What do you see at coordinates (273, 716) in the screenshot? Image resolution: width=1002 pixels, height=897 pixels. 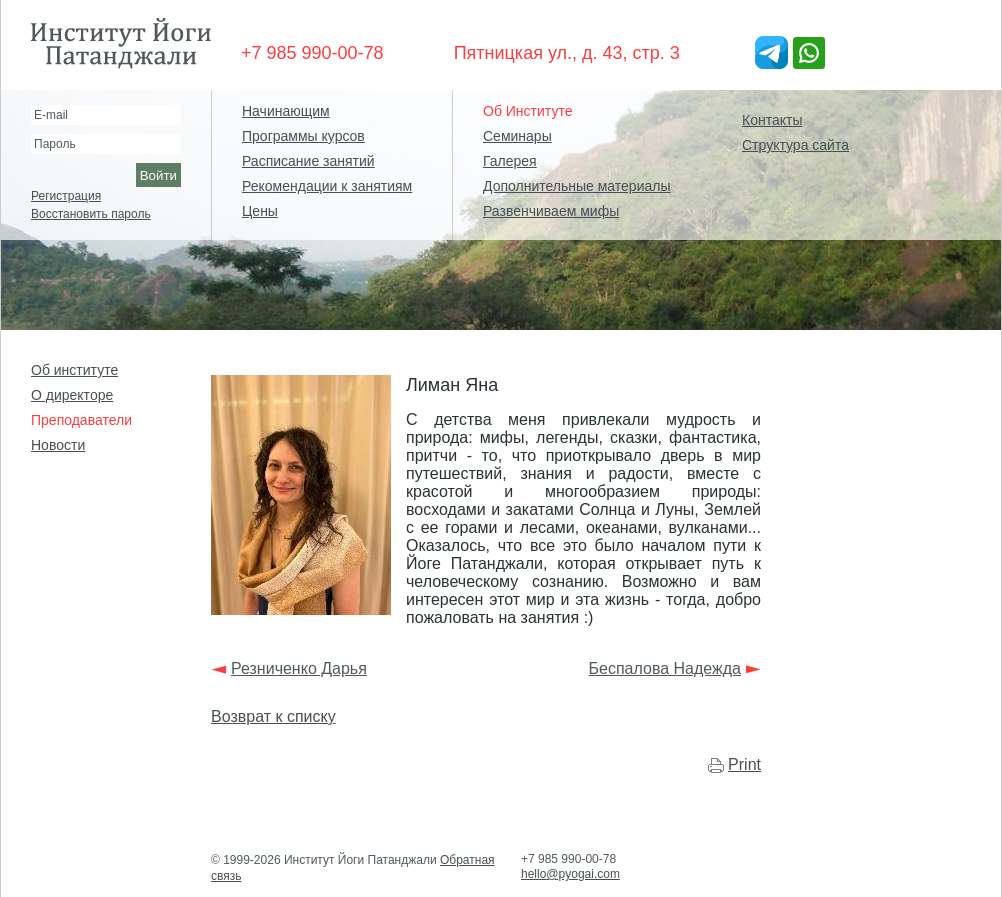 I see `Возврат к списку` at bounding box center [273, 716].